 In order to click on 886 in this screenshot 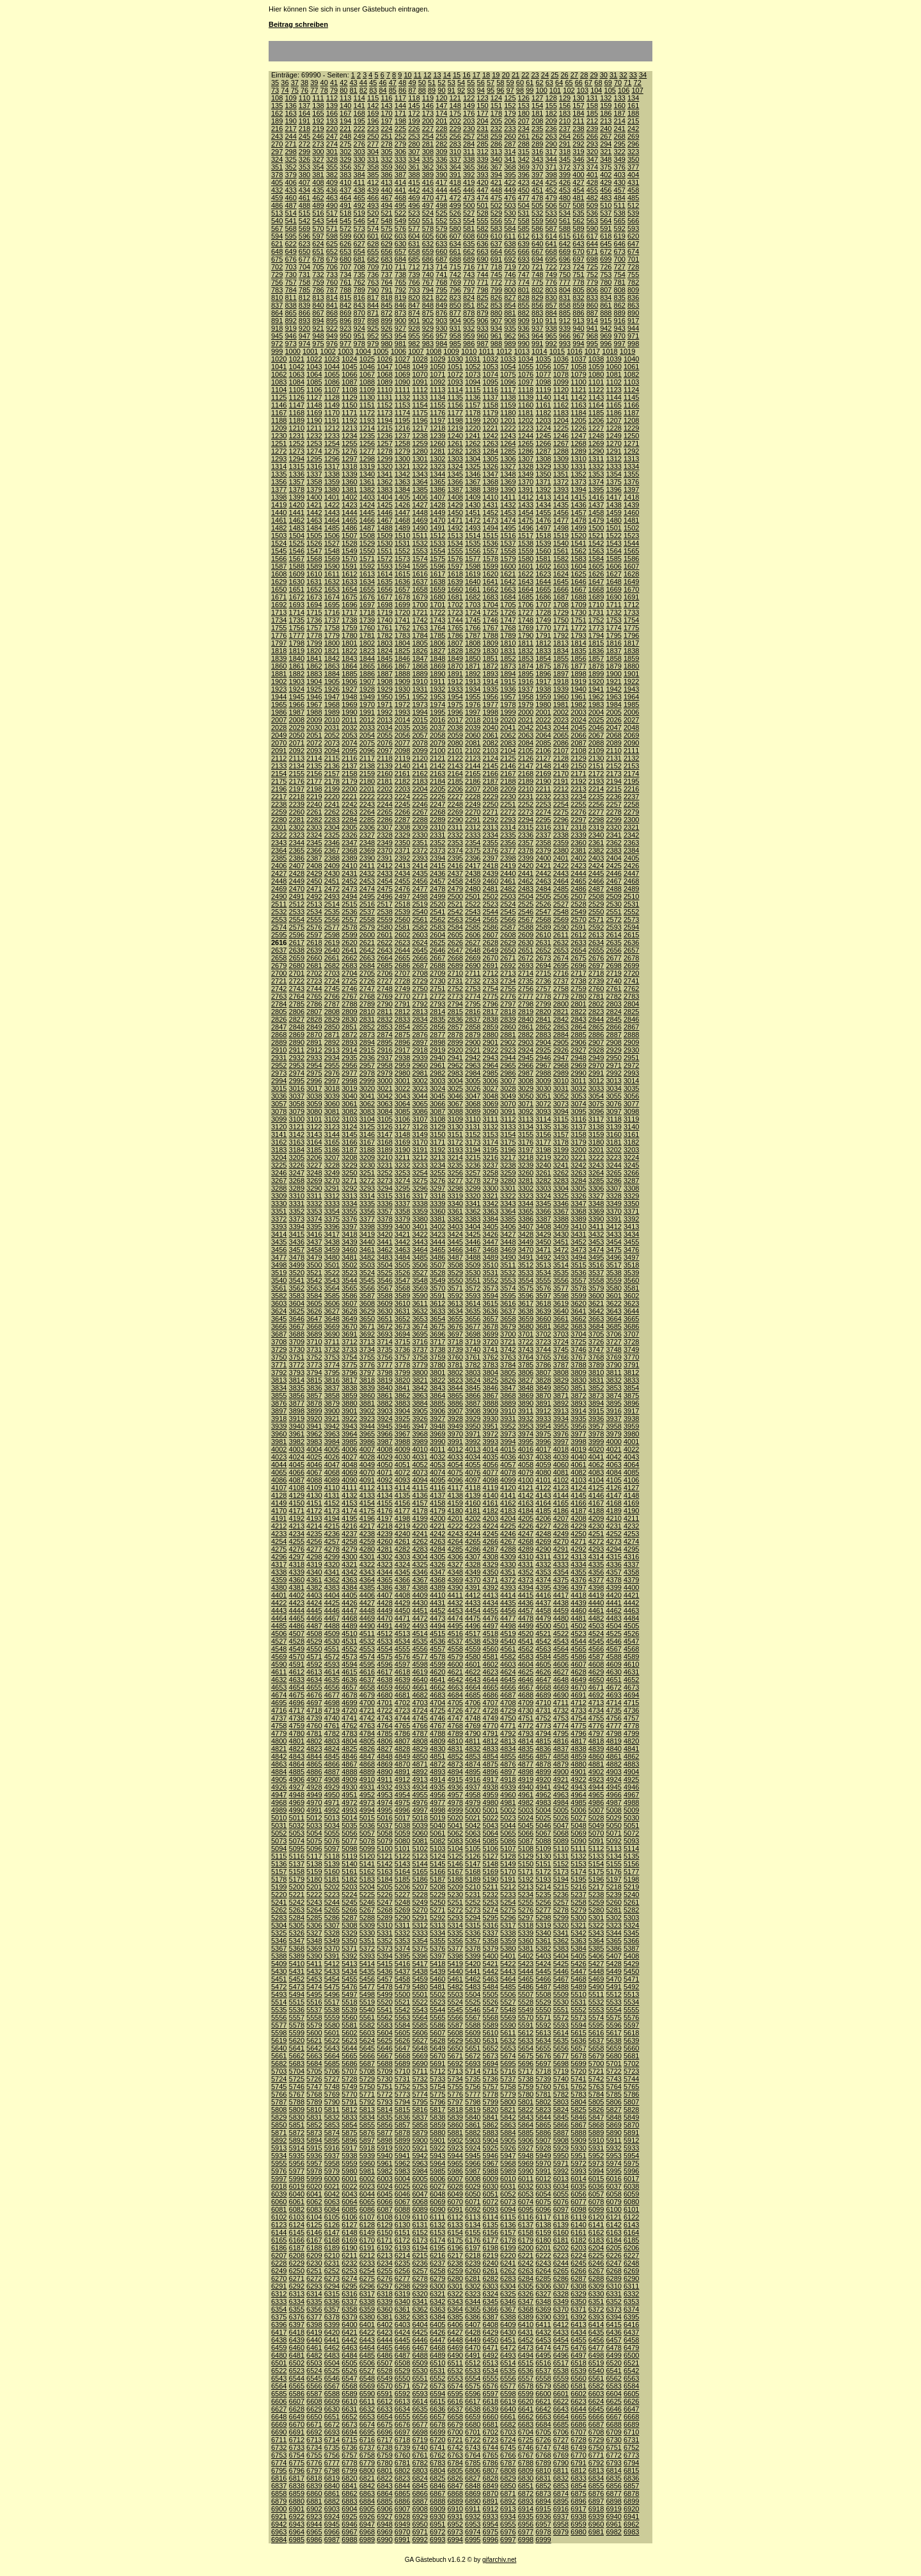, I will do `click(578, 313)`.